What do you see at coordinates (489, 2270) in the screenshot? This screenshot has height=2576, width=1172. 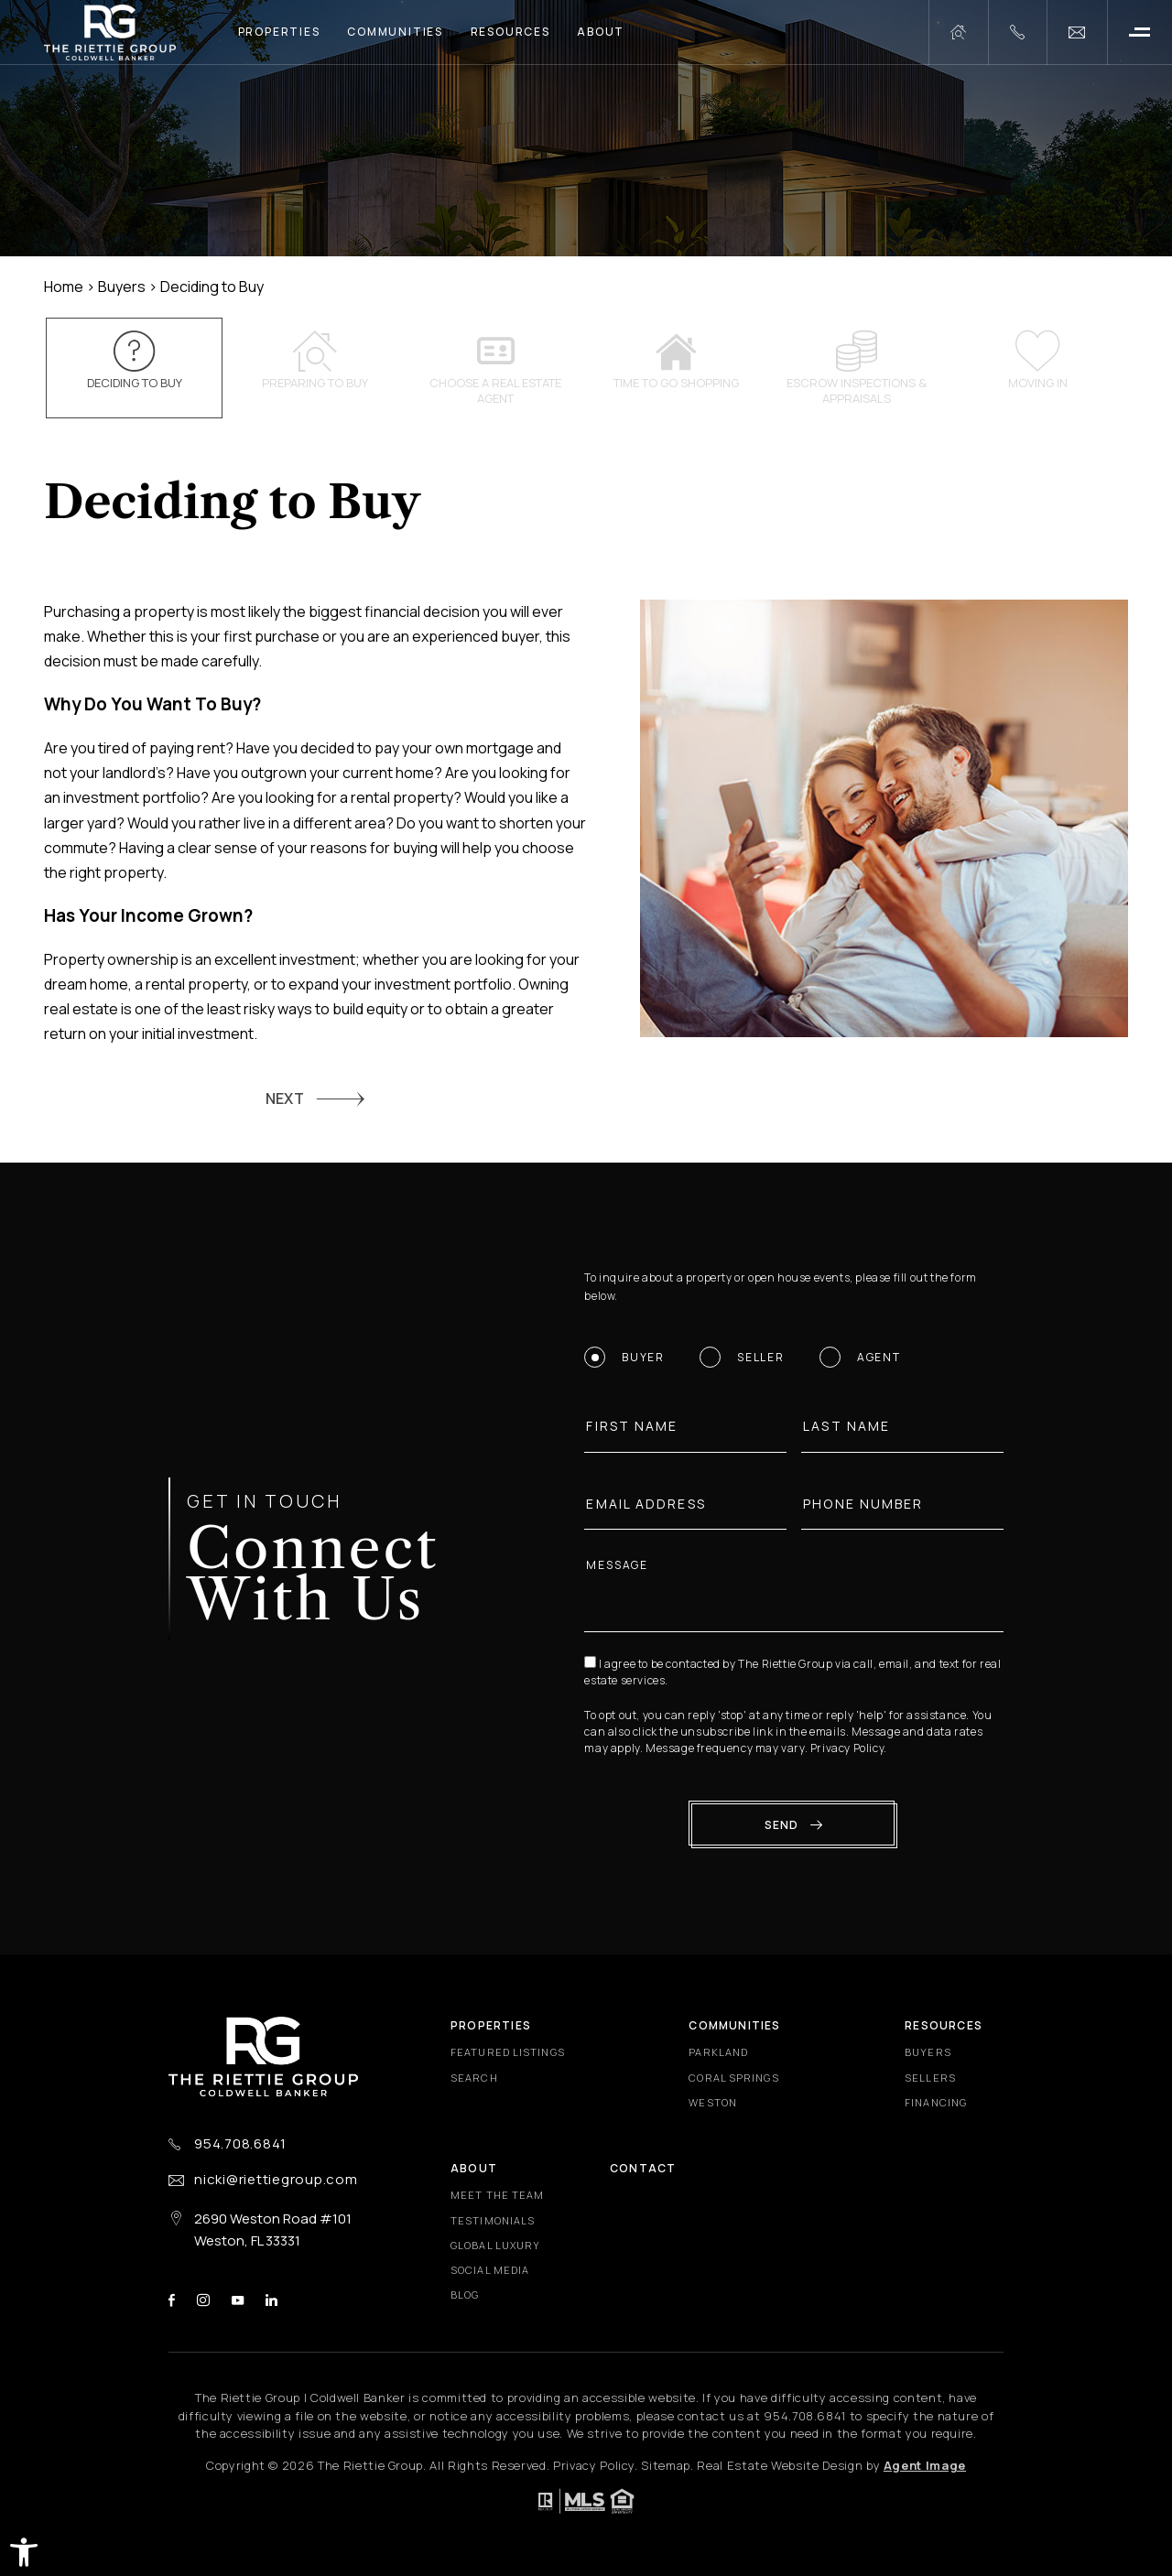 I see `Social Media [Social Media - Fixed Menu]` at bounding box center [489, 2270].